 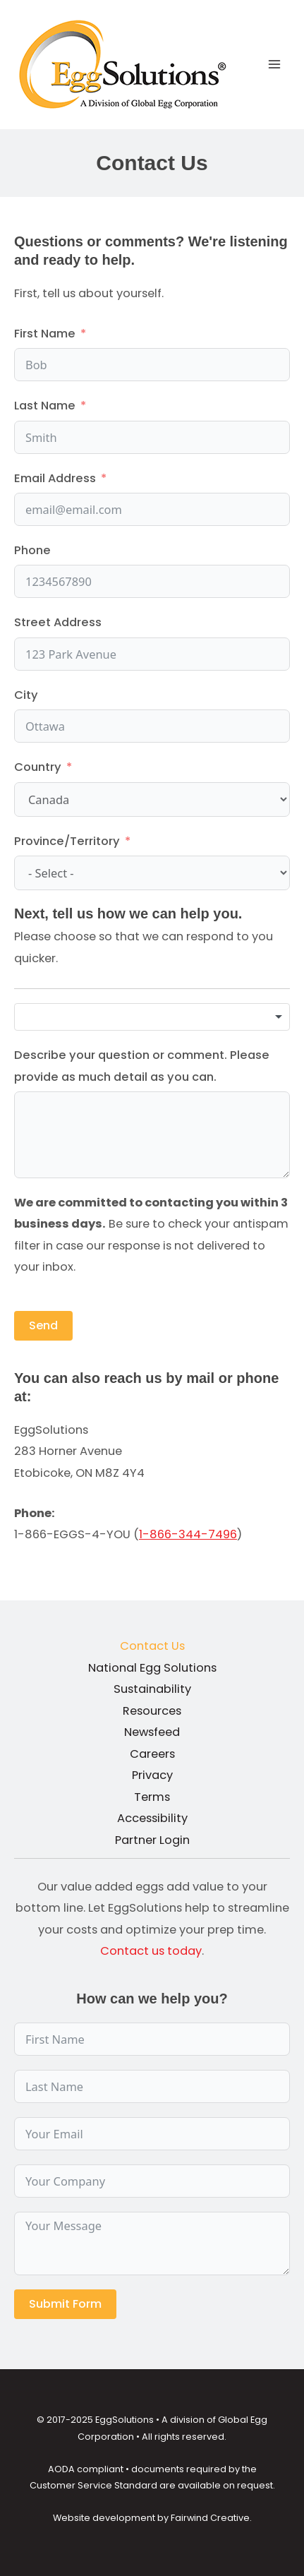 I want to click on 1-866-344-7496, so click(x=188, y=1534).